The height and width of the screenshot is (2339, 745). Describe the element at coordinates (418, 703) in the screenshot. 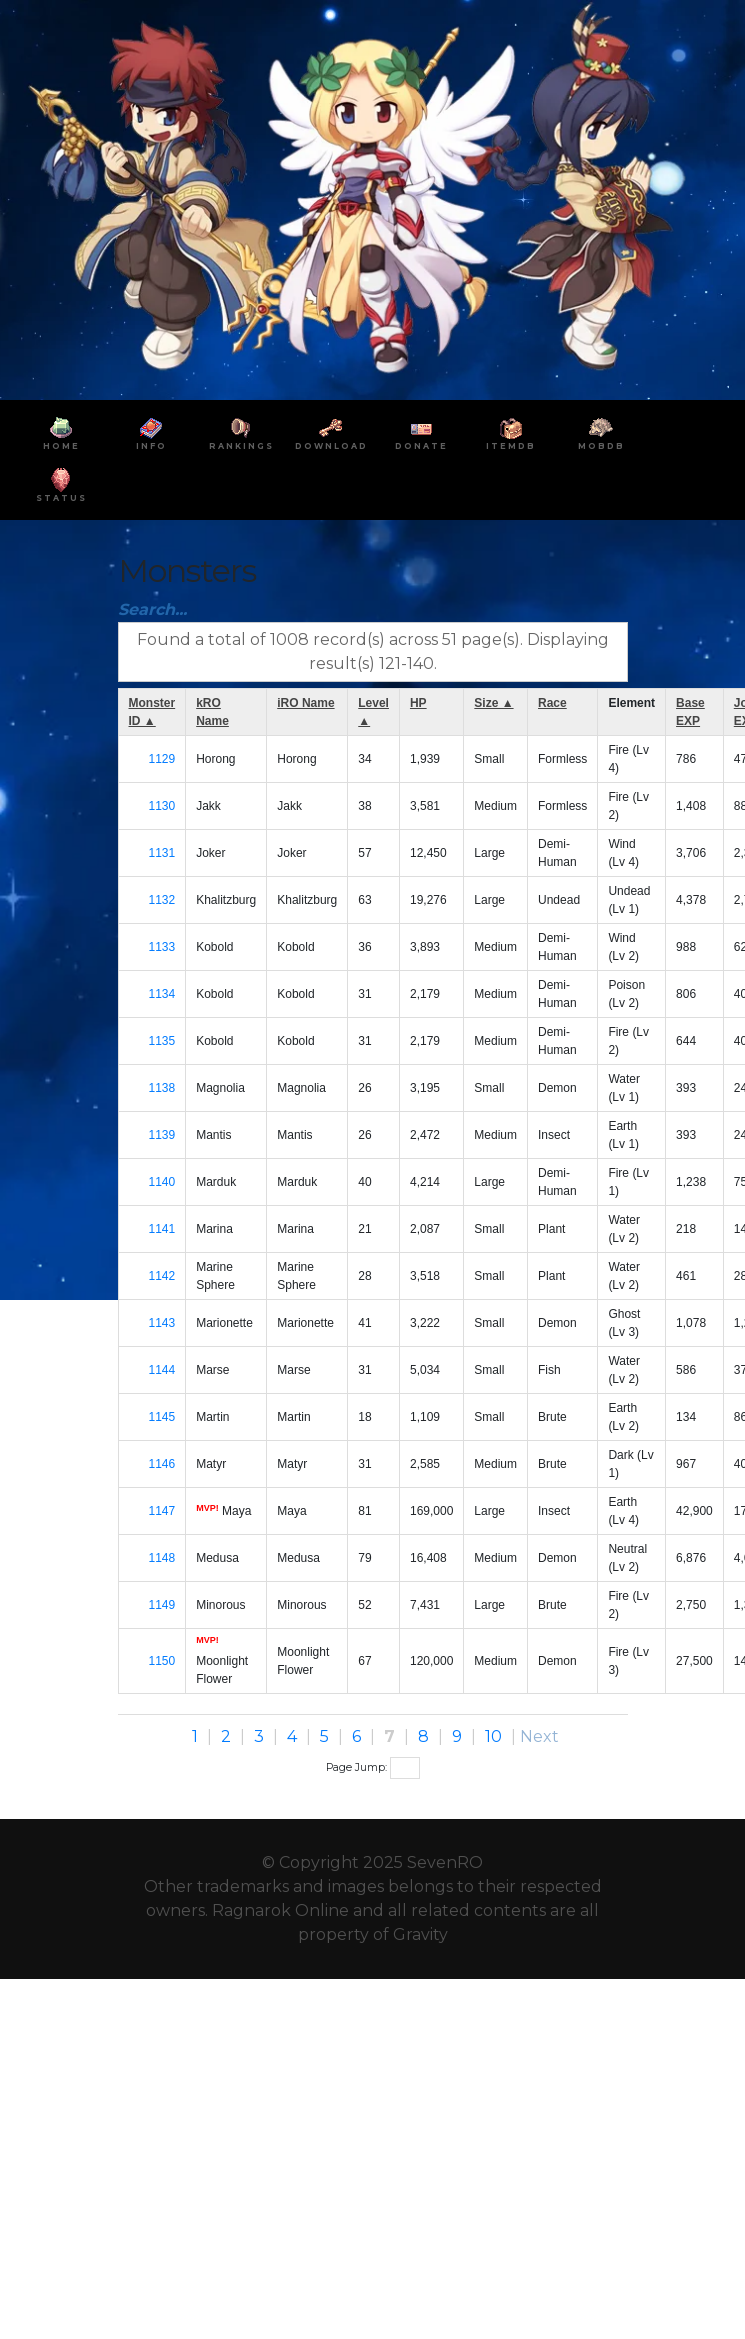

I see `HP` at that location.